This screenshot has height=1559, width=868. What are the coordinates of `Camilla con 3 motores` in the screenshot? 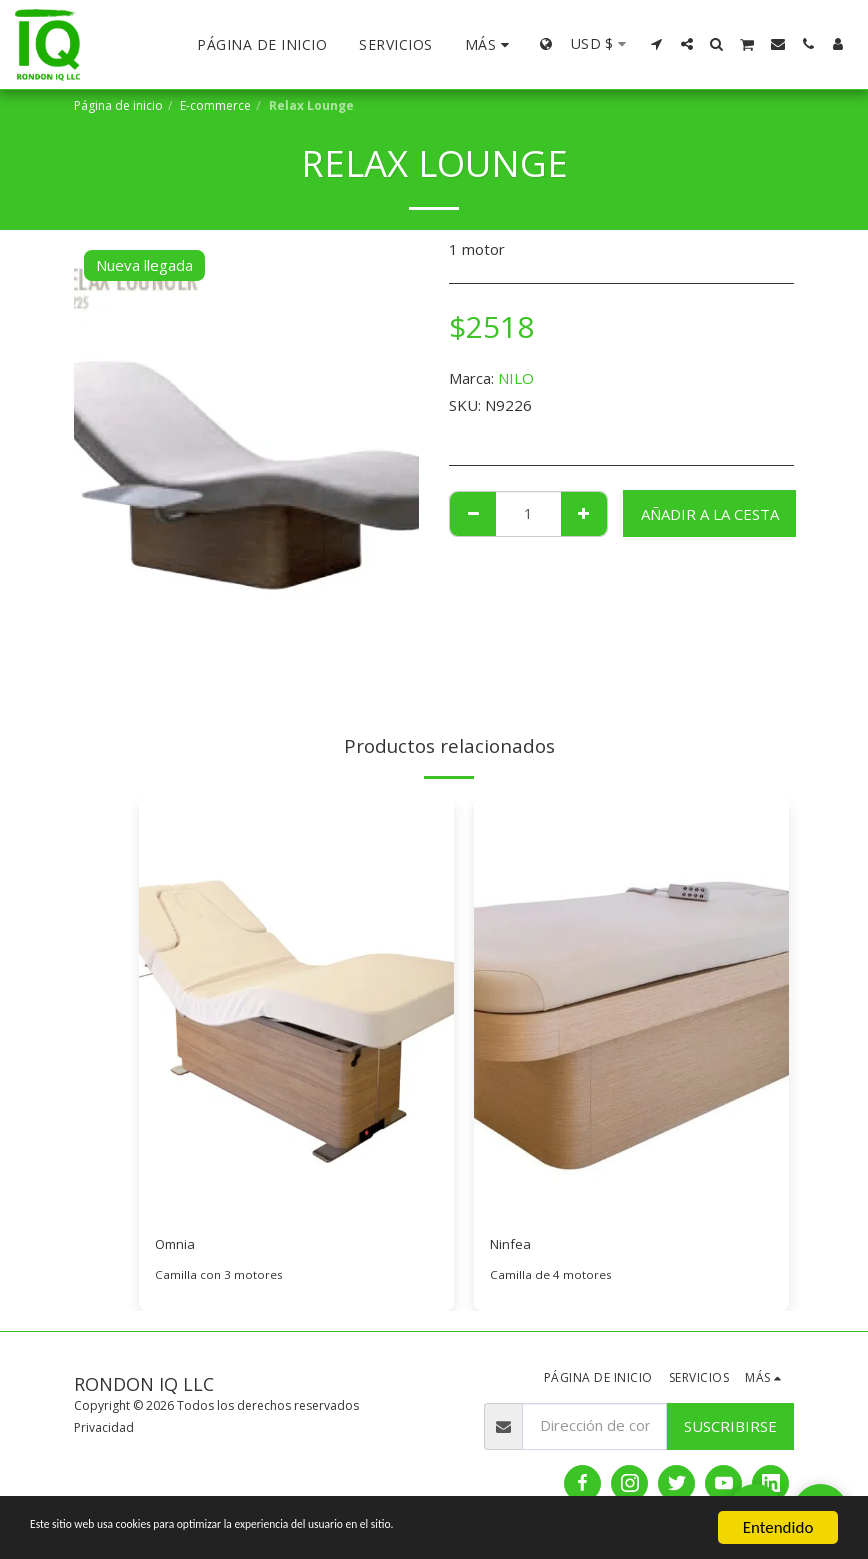 It's located at (219, 1277).